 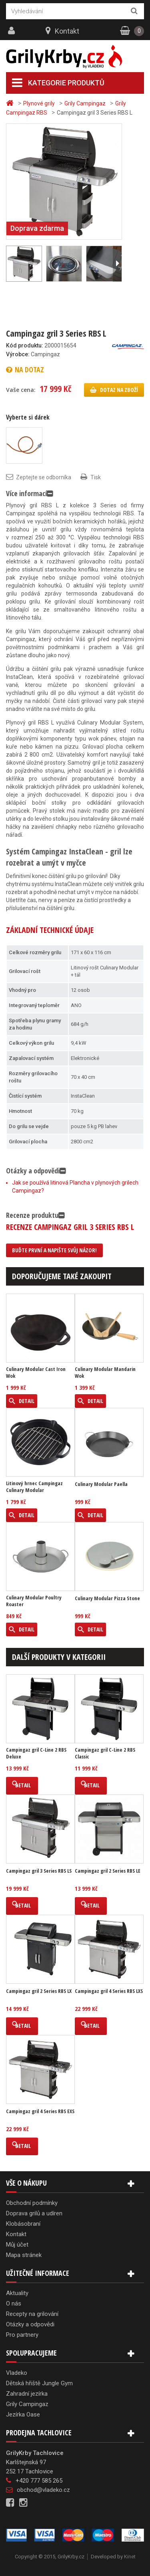 I want to click on Jezírka Oase, so click(x=23, y=2414).